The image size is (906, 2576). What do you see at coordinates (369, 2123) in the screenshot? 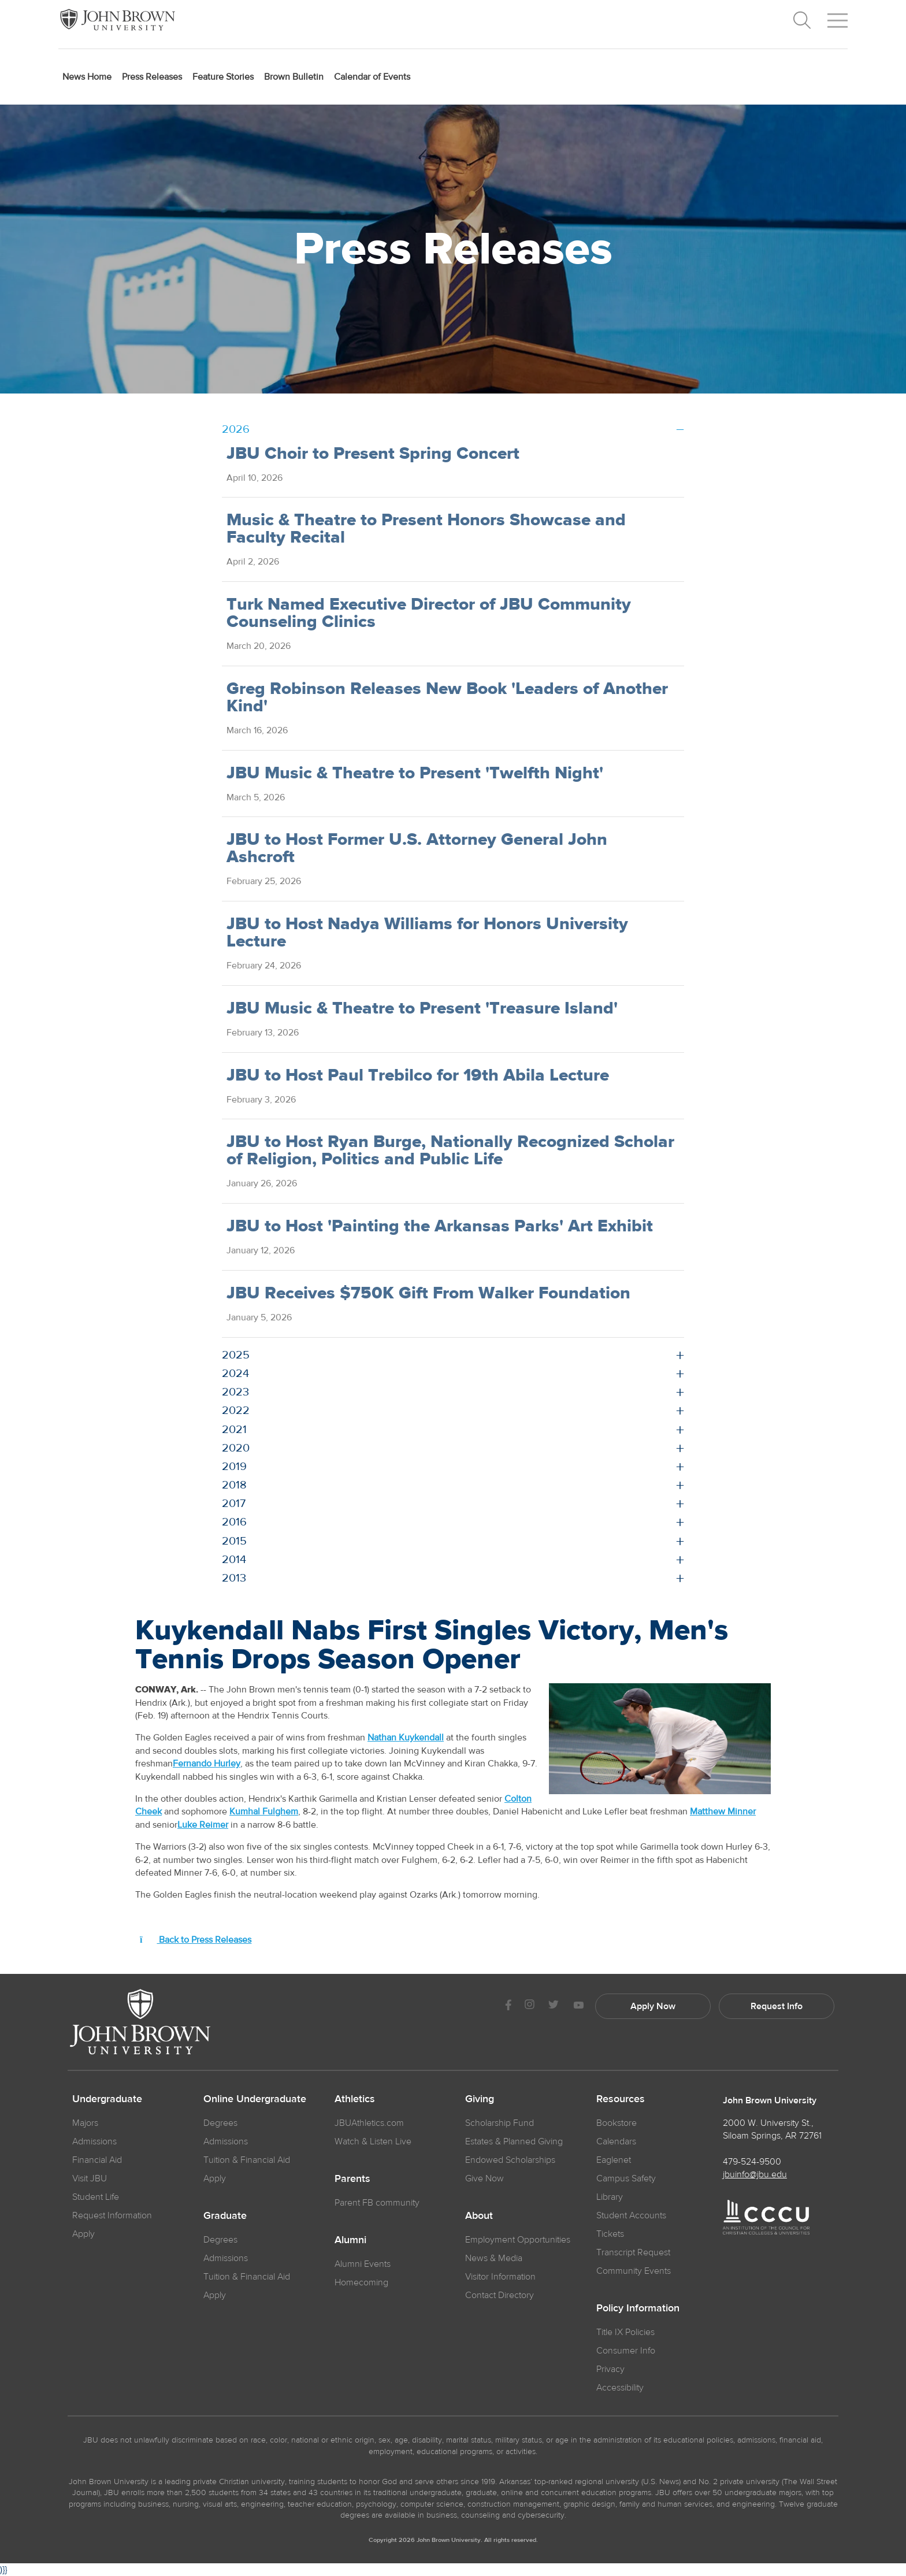
I see `JBUAthletics.com` at bounding box center [369, 2123].